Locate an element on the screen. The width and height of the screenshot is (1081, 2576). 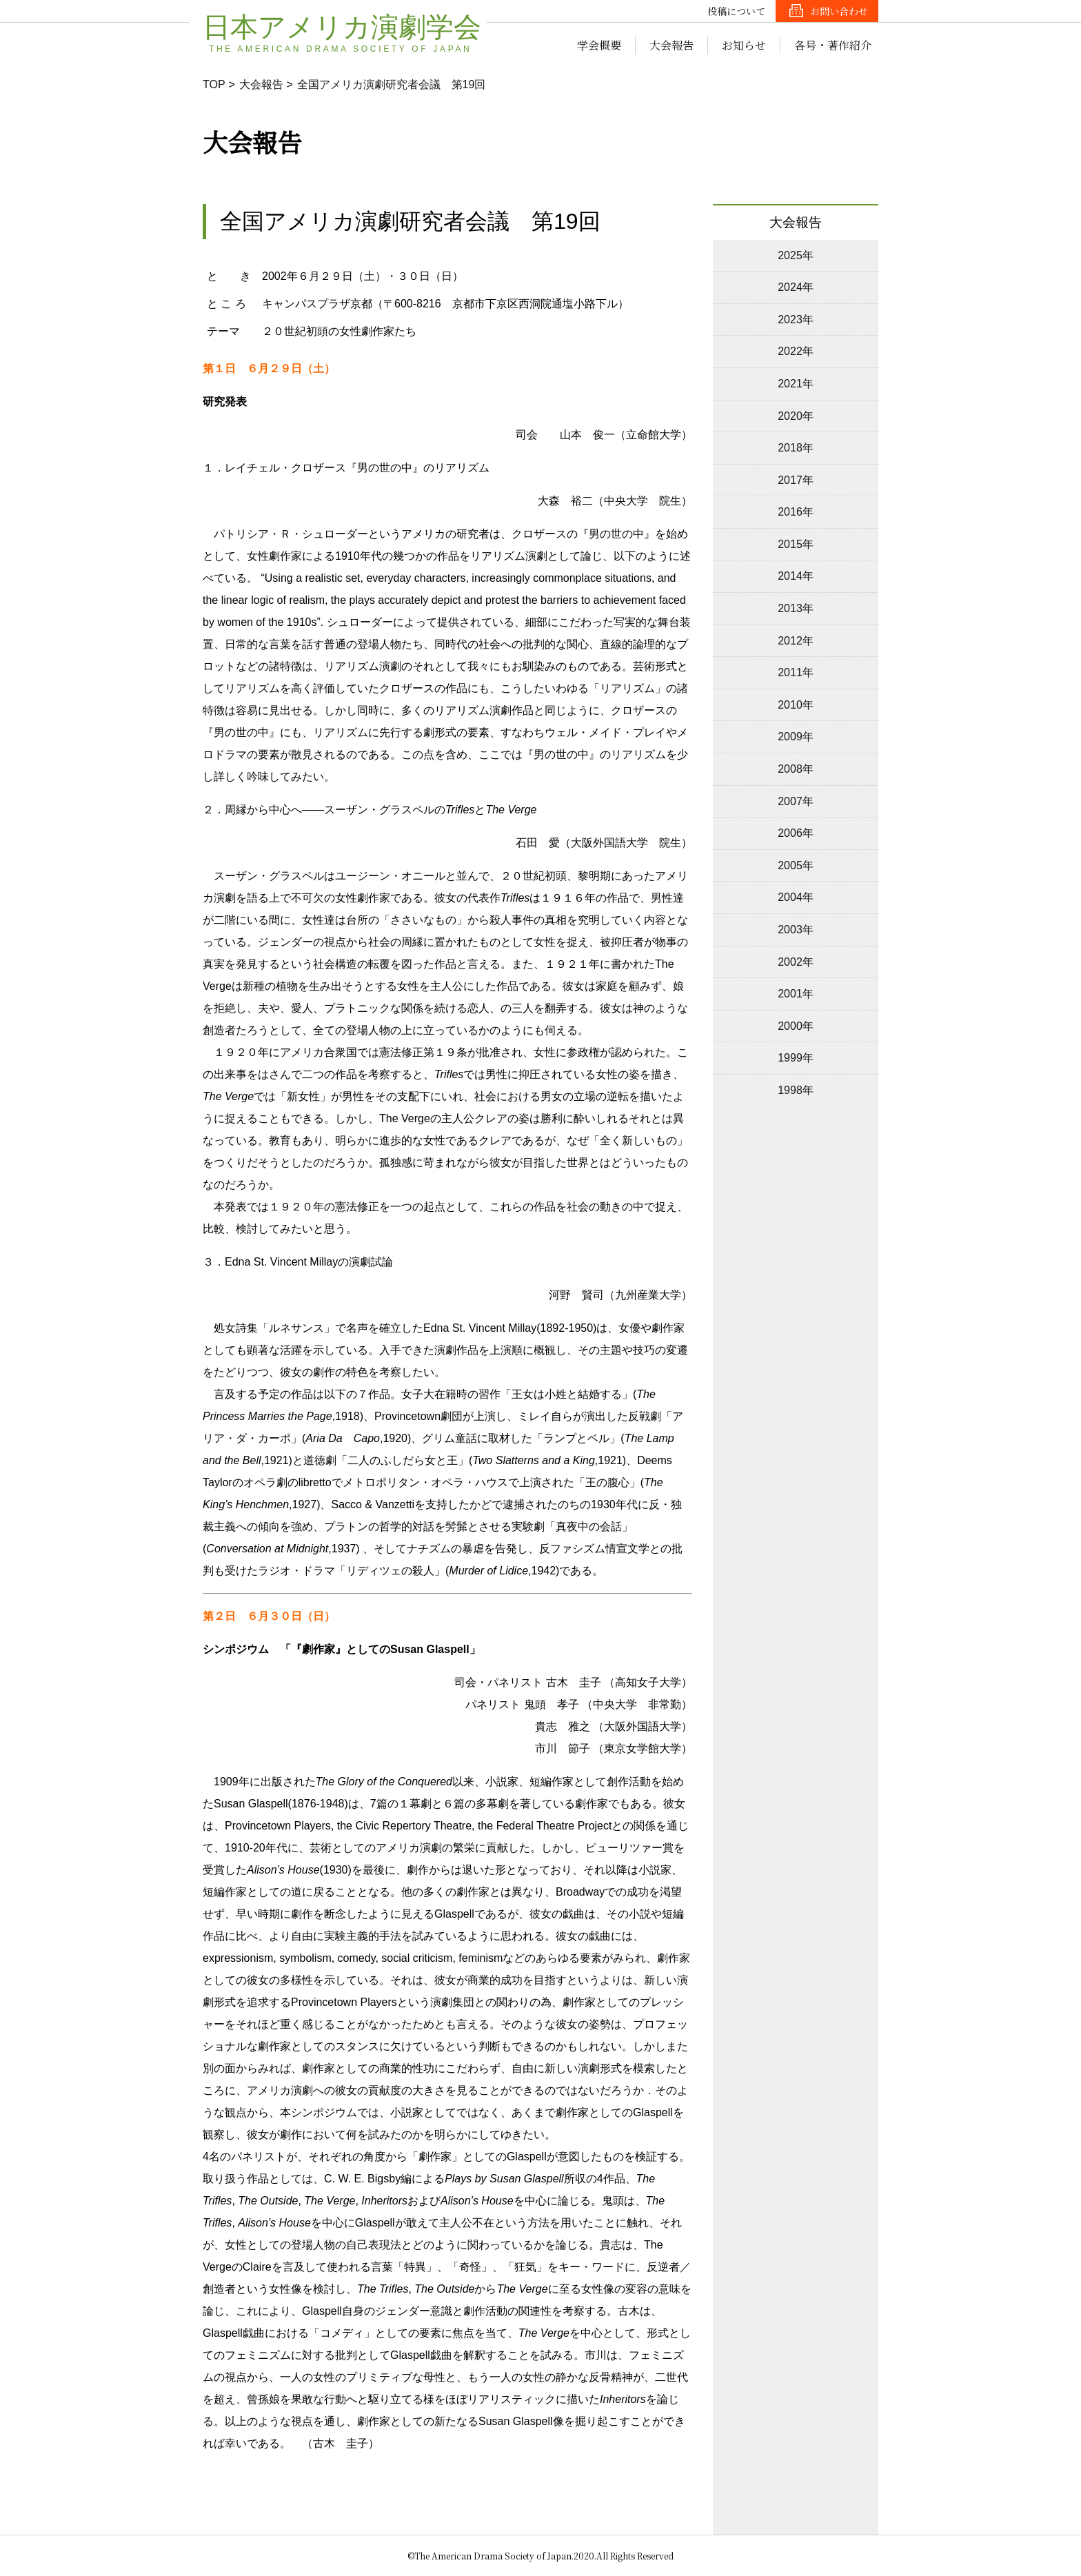
2020年 is located at coordinates (796, 416).